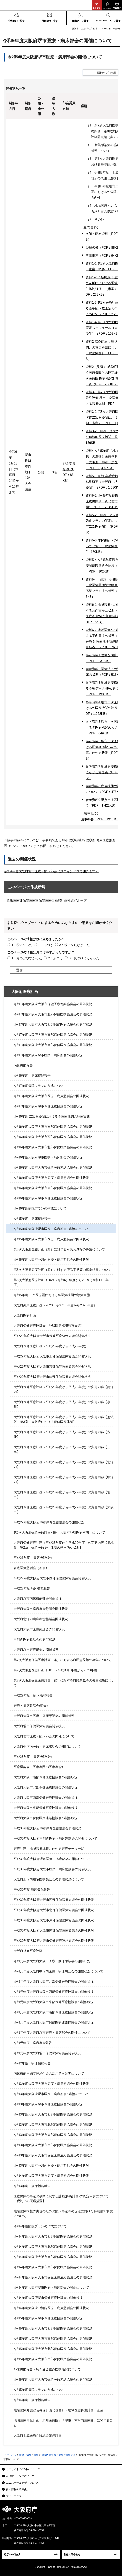 This screenshot has height=2576, width=122. Describe the element at coordinates (64, 1464) in the screenshot. I see `大阪府保健医療計画（平成25年度から平成29年度）の変更内容【北河内】` at that location.